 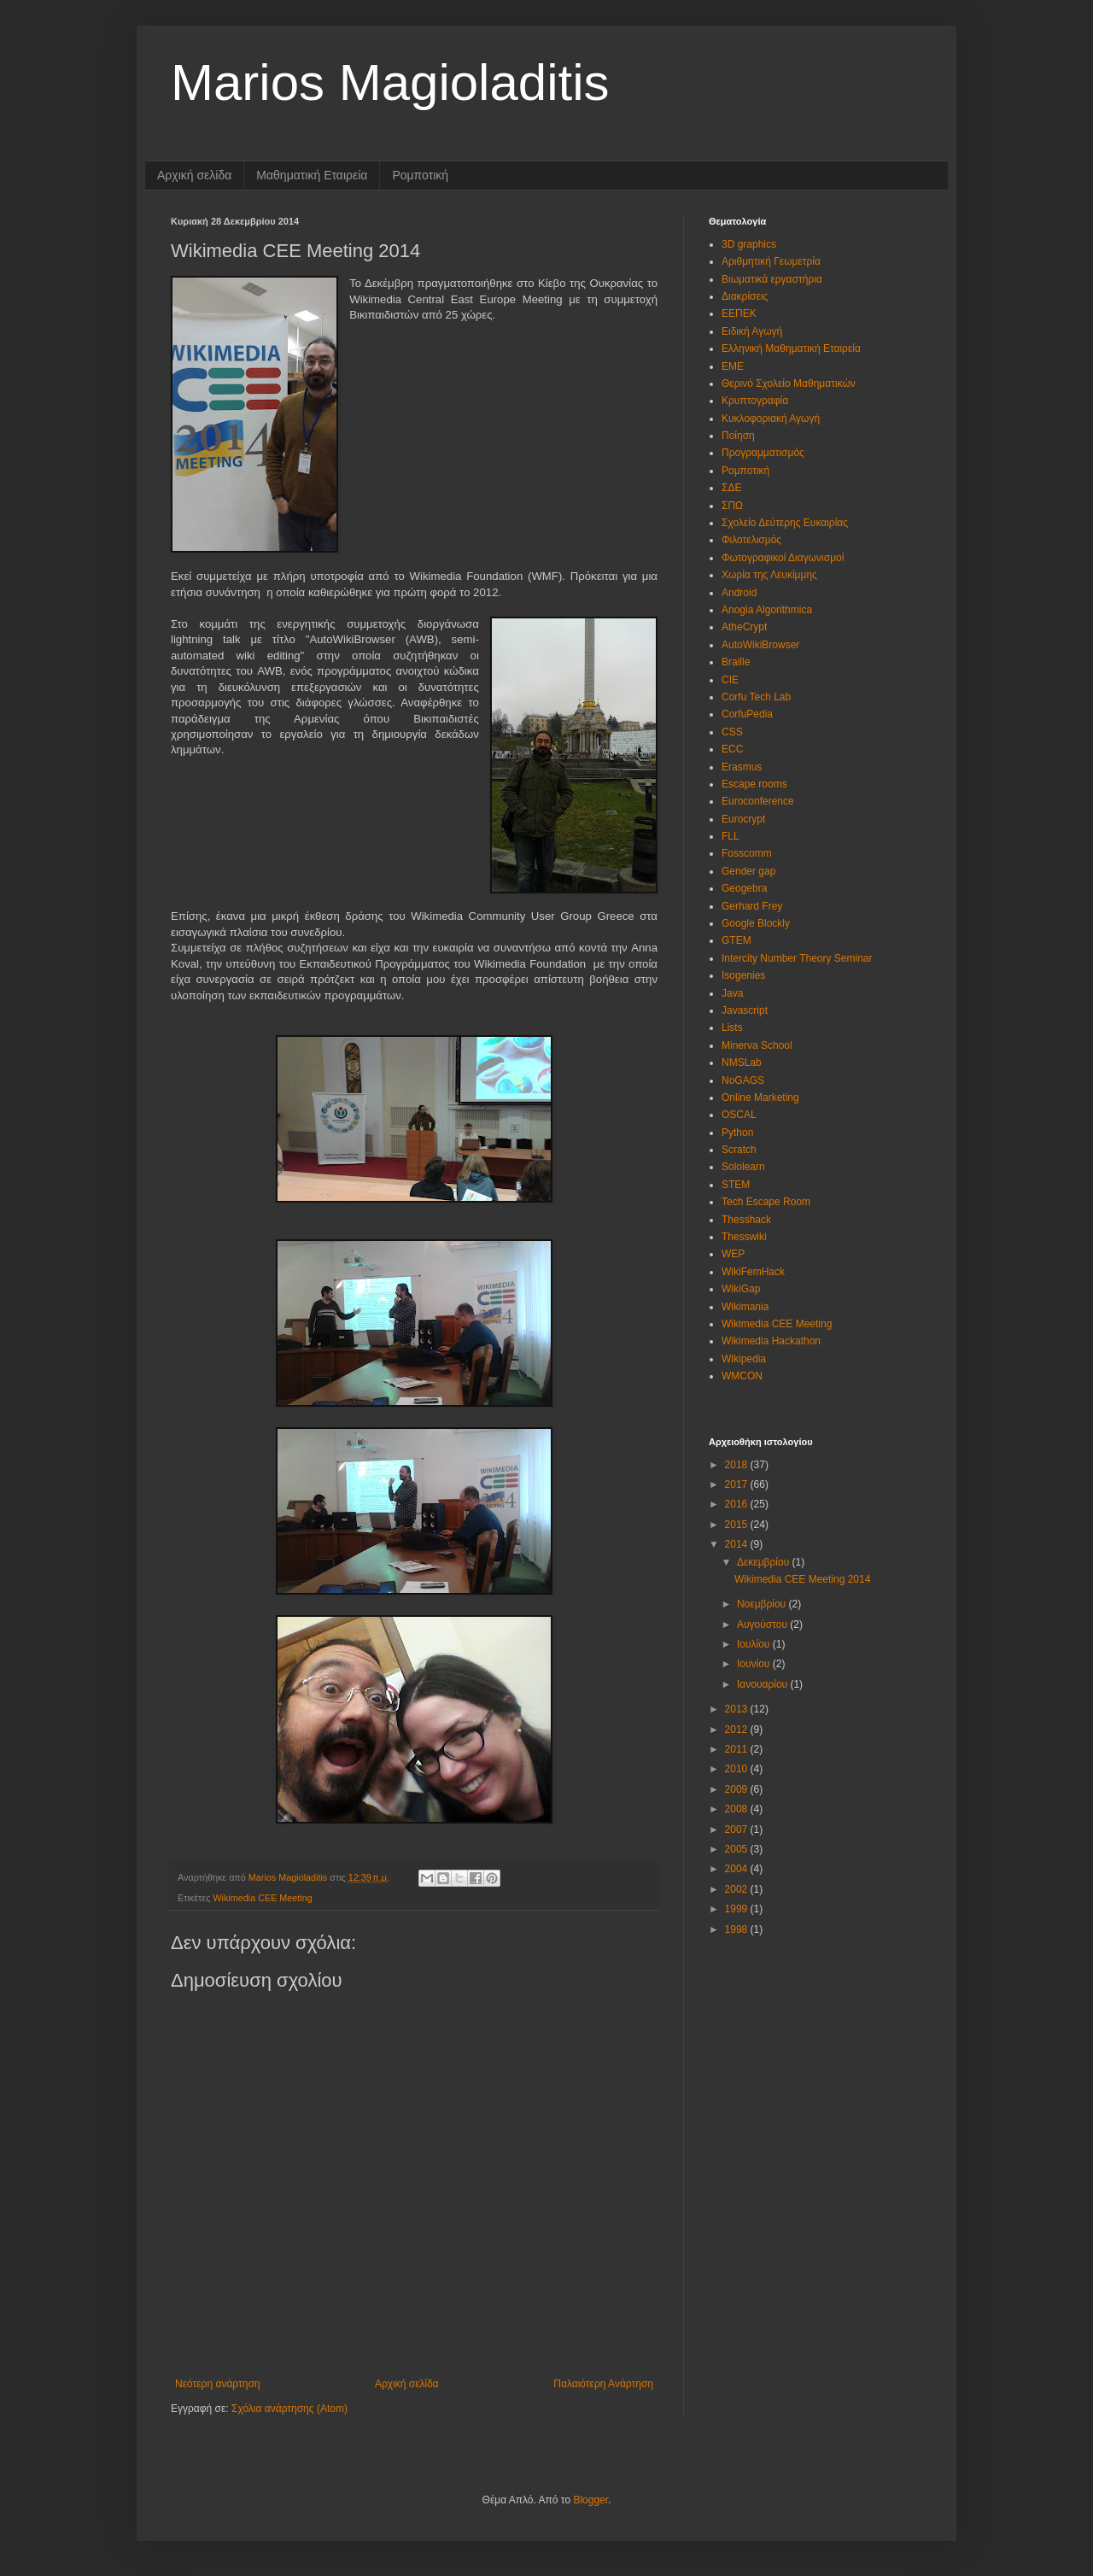 I want to click on Ποίηση, so click(x=738, y=436).